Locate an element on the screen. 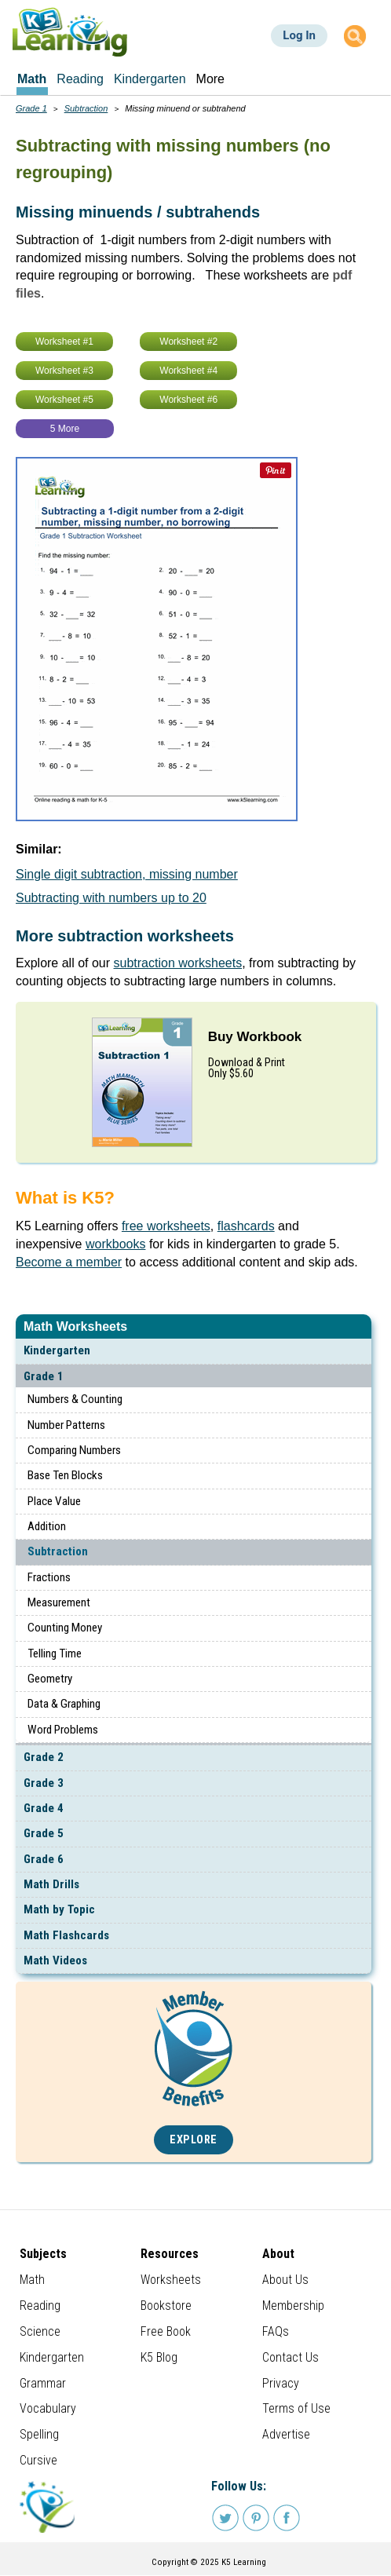  Contact Us is located at coordinates (290, 2357).